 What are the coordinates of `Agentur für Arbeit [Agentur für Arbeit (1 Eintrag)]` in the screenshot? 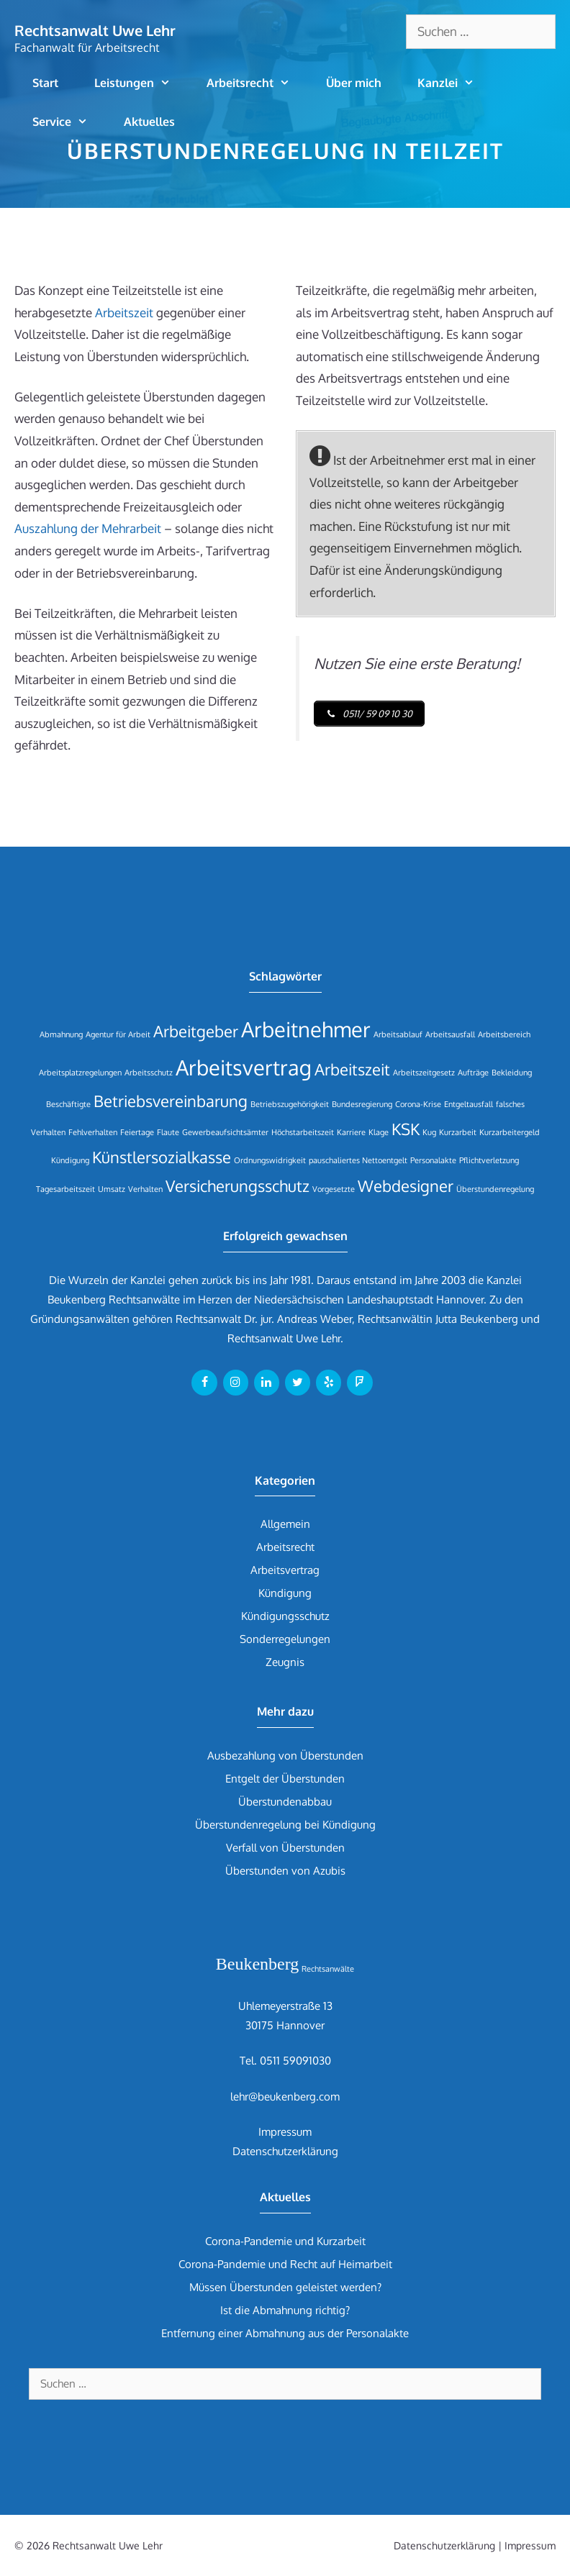 It's located at (118, 1034).